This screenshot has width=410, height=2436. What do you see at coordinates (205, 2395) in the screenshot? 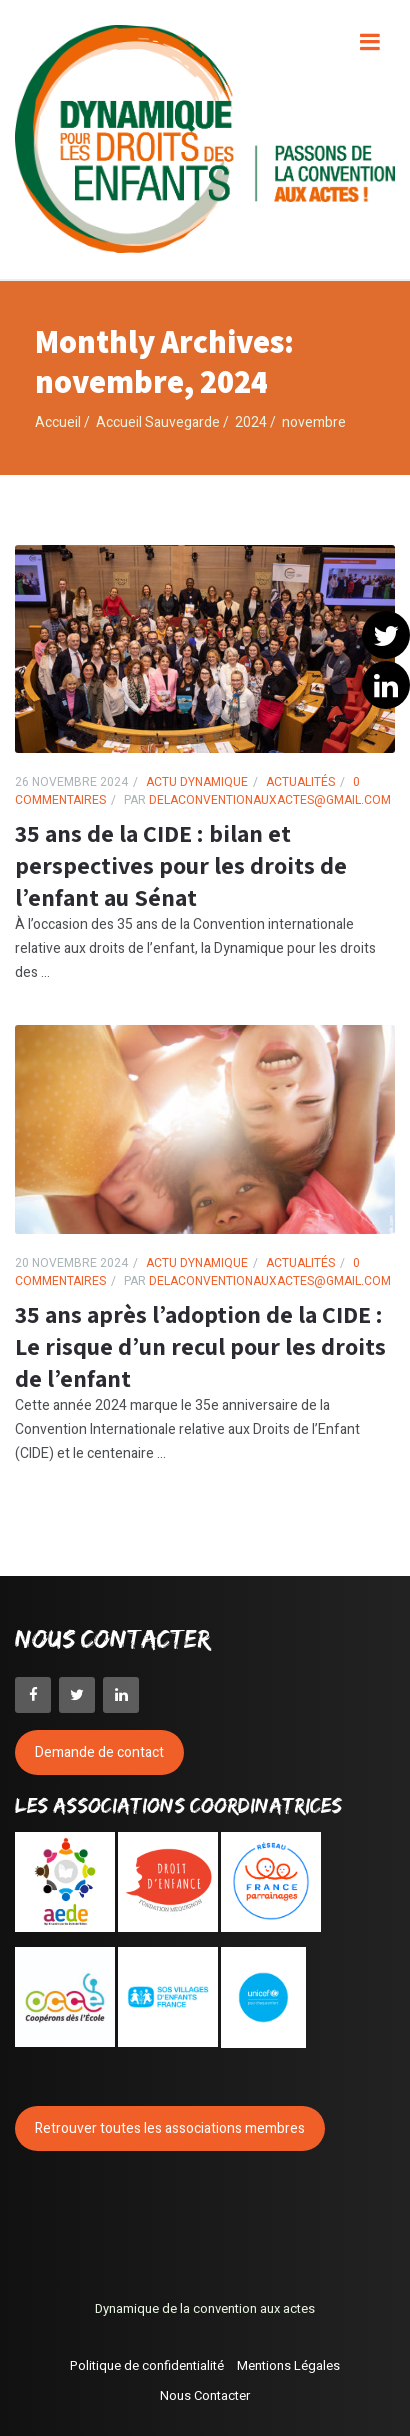
I see `Nous Contacter` at bounding box center [205, 2395].